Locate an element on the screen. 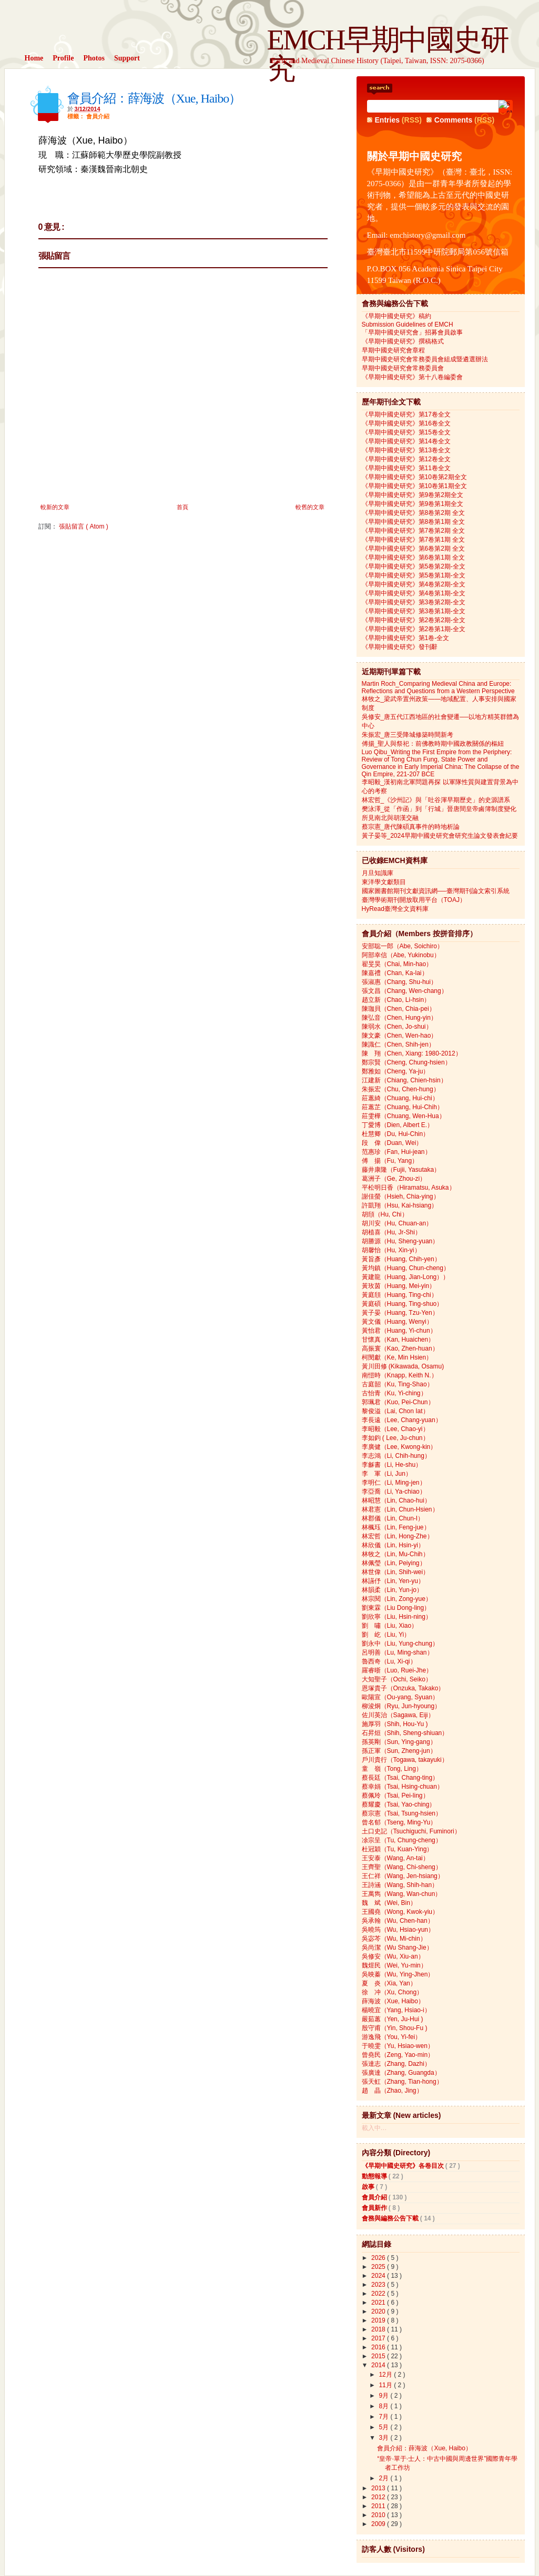 Image resolution: width=539 pixels, height=2576 pixels. 林欣儀（Lin, Hsin-yi） is located at coordinates (393, 1545).